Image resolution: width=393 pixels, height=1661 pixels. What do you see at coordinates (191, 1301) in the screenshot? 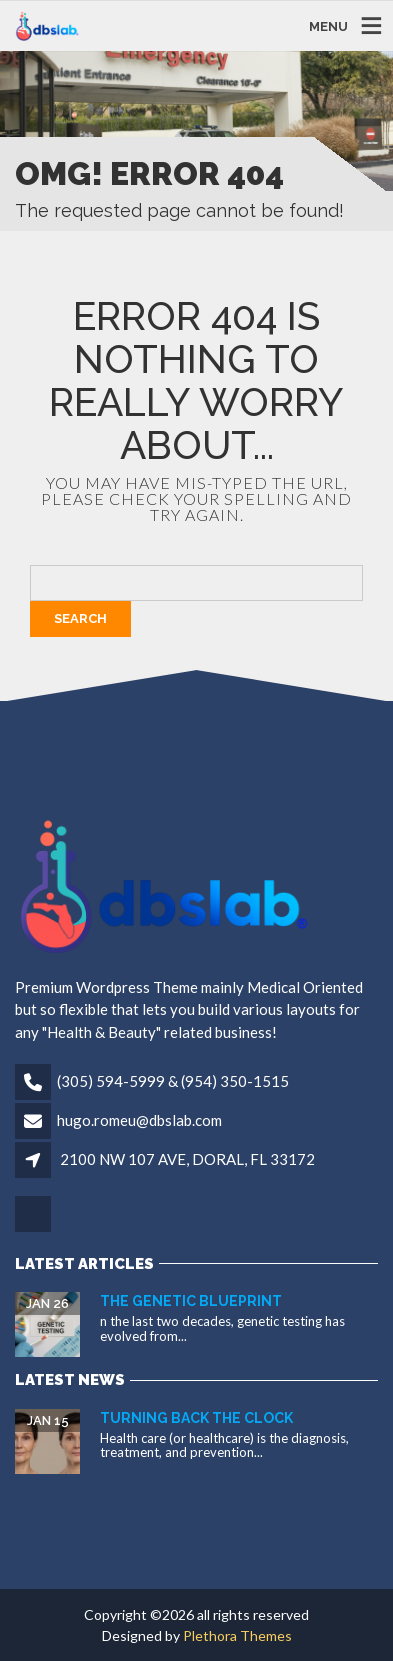
I see `The Genetic Blueprint` at bounding box center [191, 1301].